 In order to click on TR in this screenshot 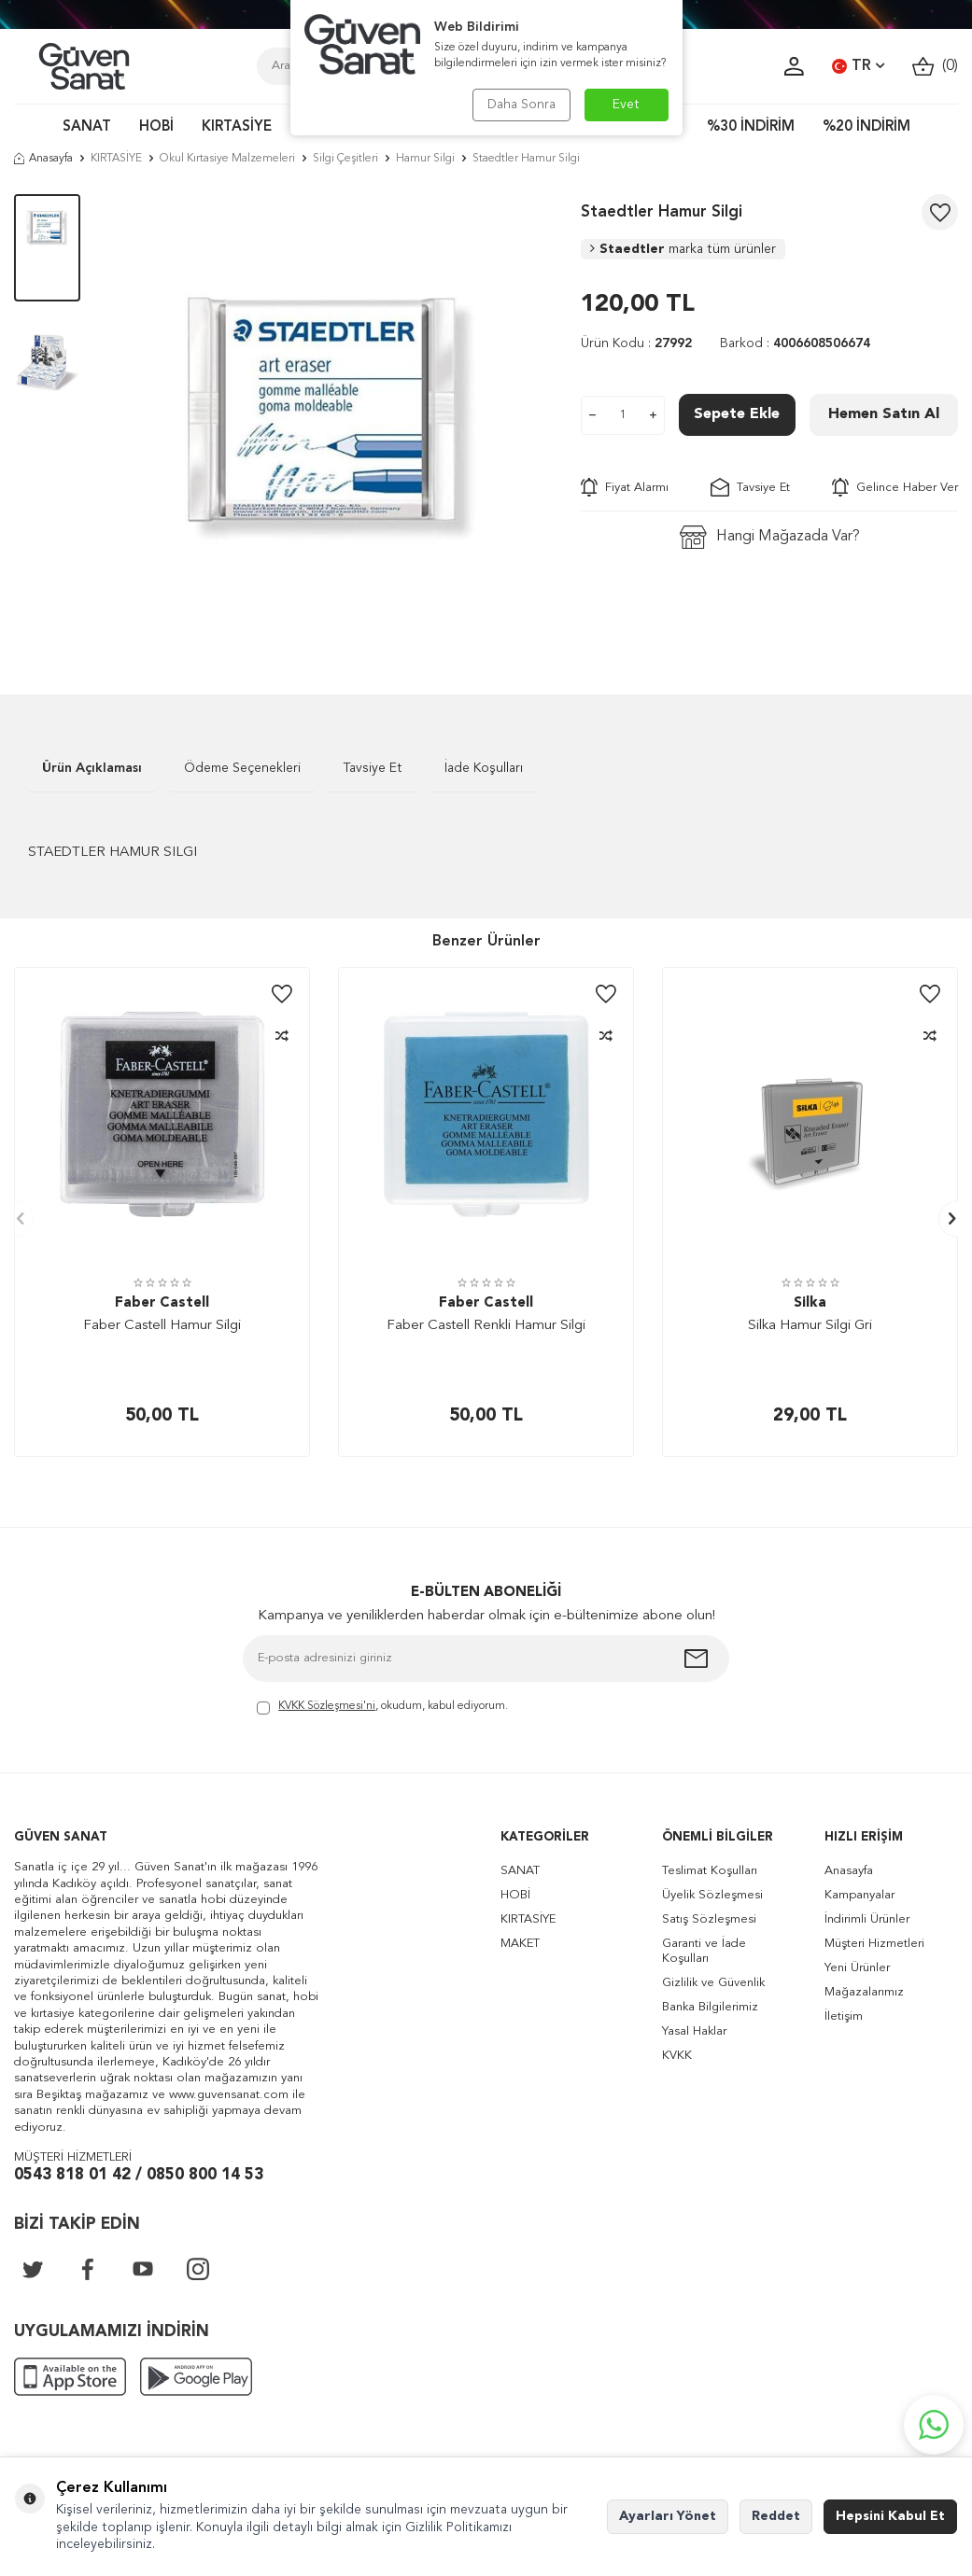, I will do `click(858, 66)`.